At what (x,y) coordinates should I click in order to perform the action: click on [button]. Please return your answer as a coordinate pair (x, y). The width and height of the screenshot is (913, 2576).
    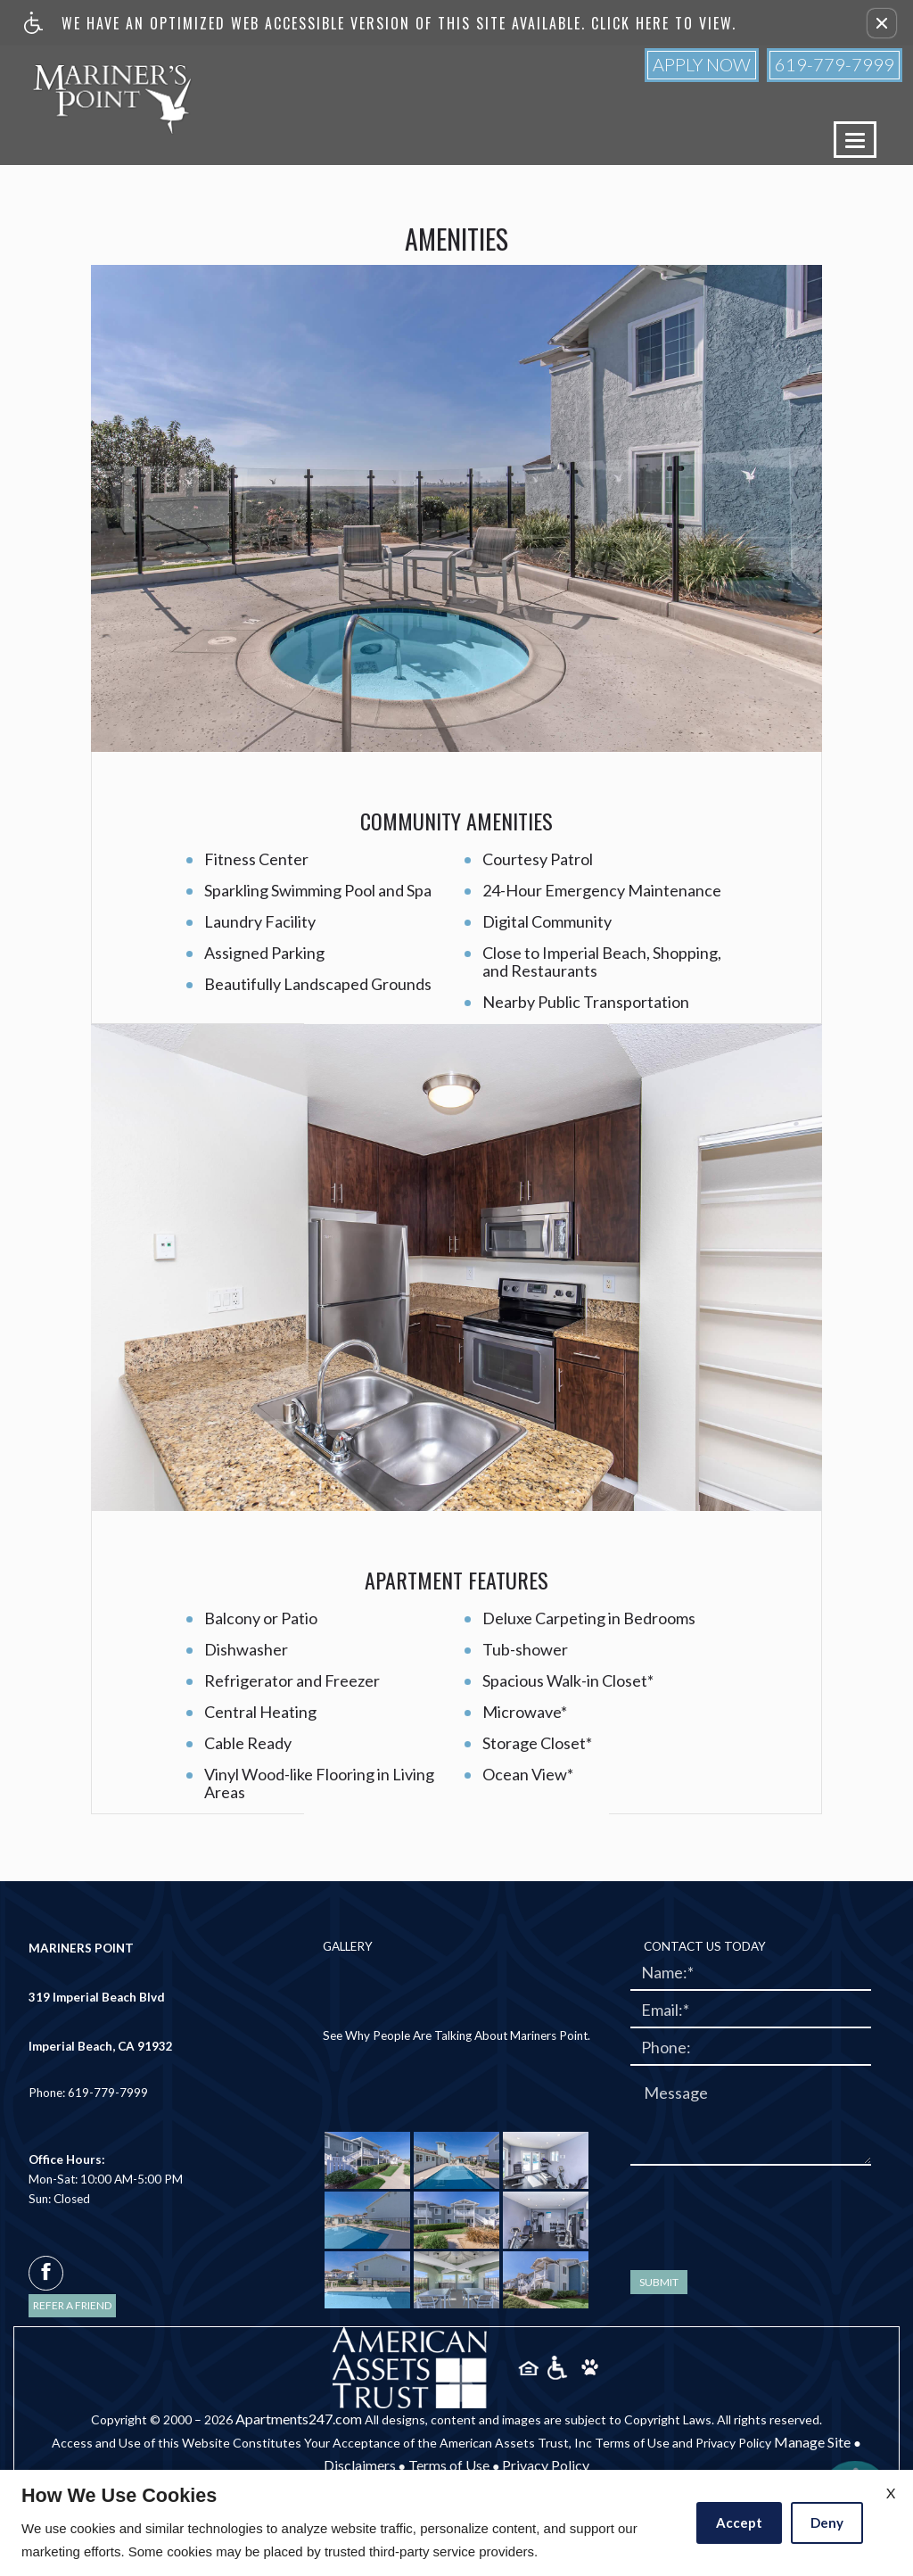
    Looking at the image, I should click on (882, 23).